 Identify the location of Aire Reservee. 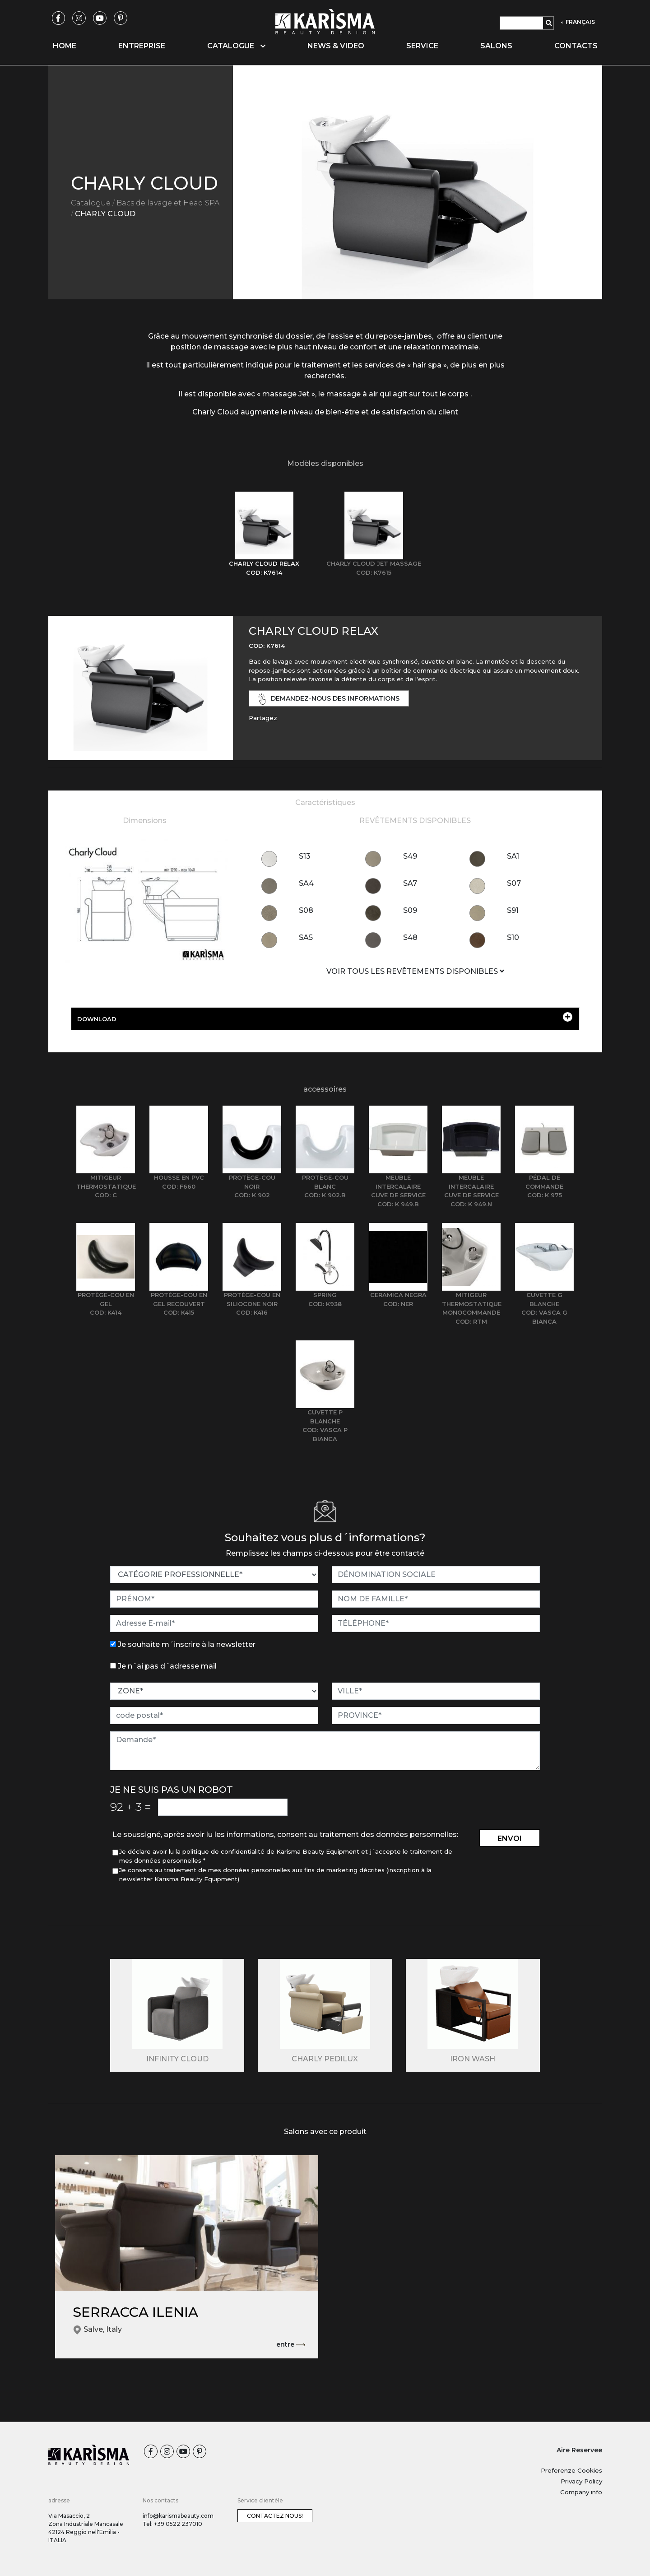
(579, 2450).